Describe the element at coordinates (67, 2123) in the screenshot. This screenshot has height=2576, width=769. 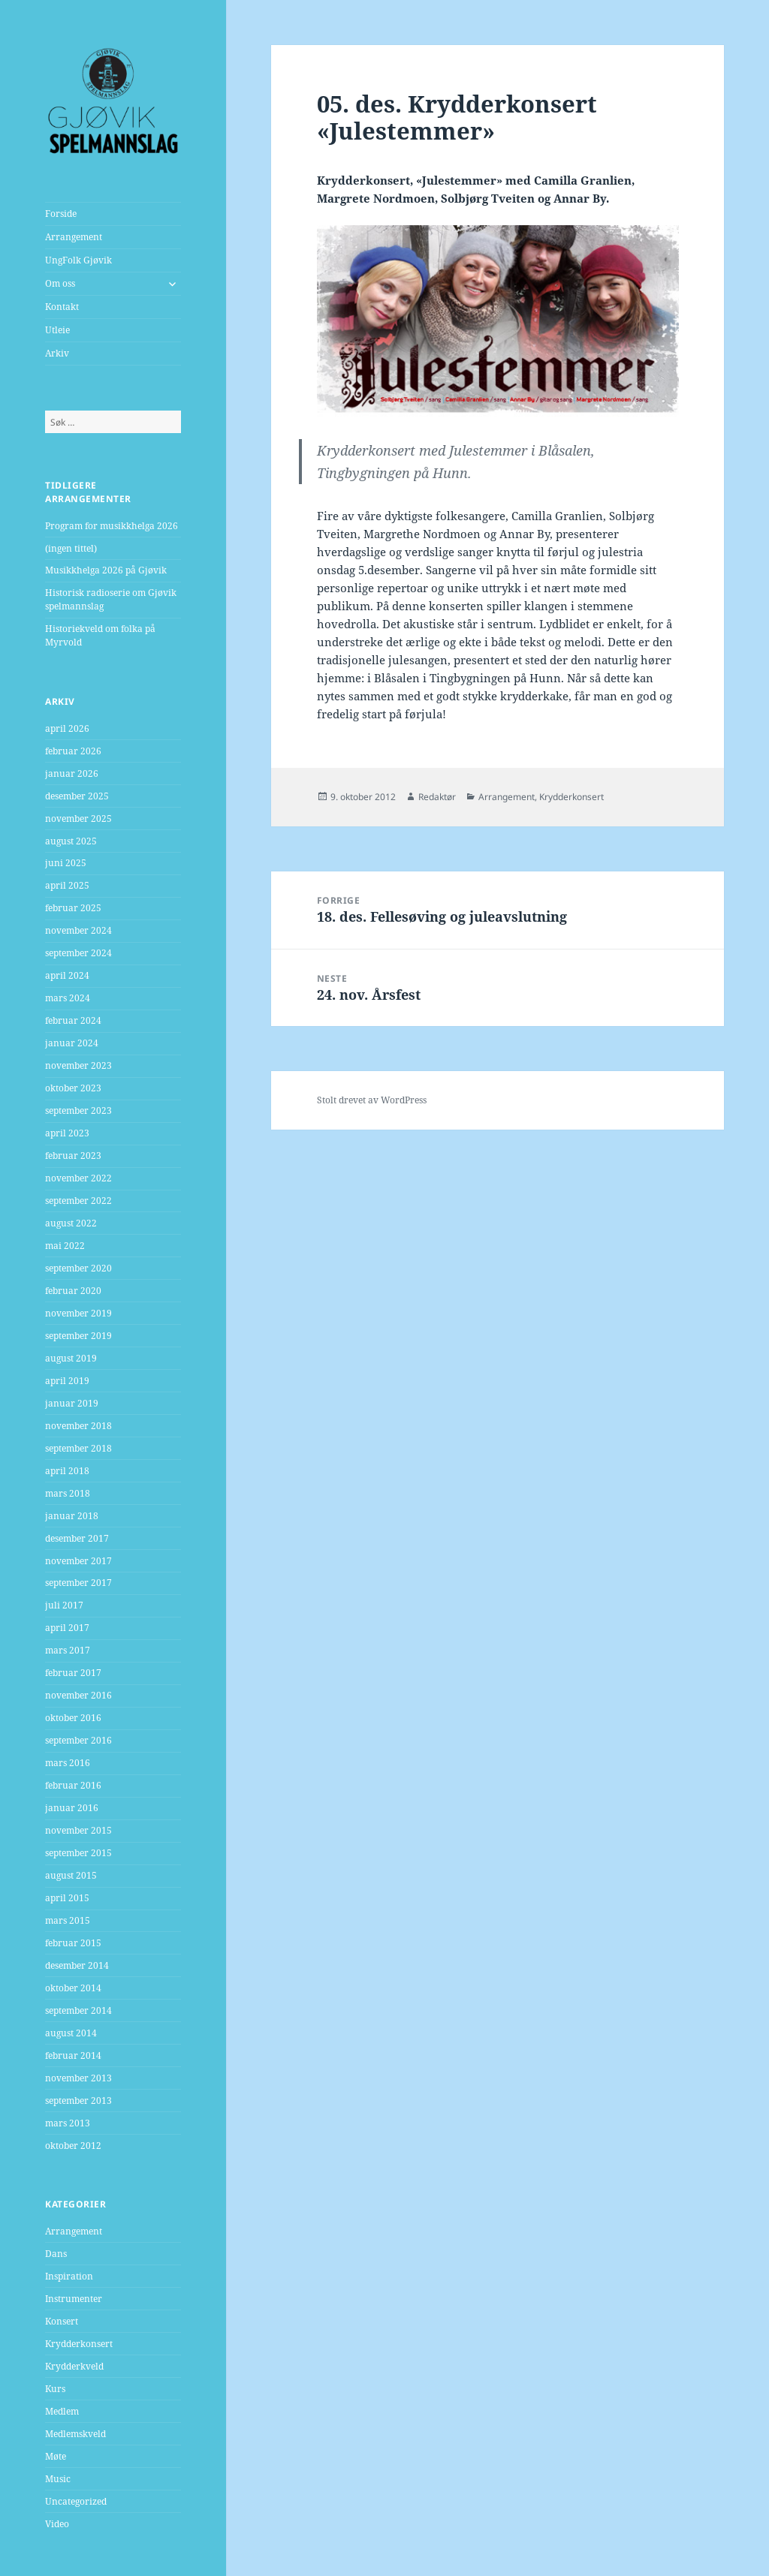
I see `mars 2013` at that location.